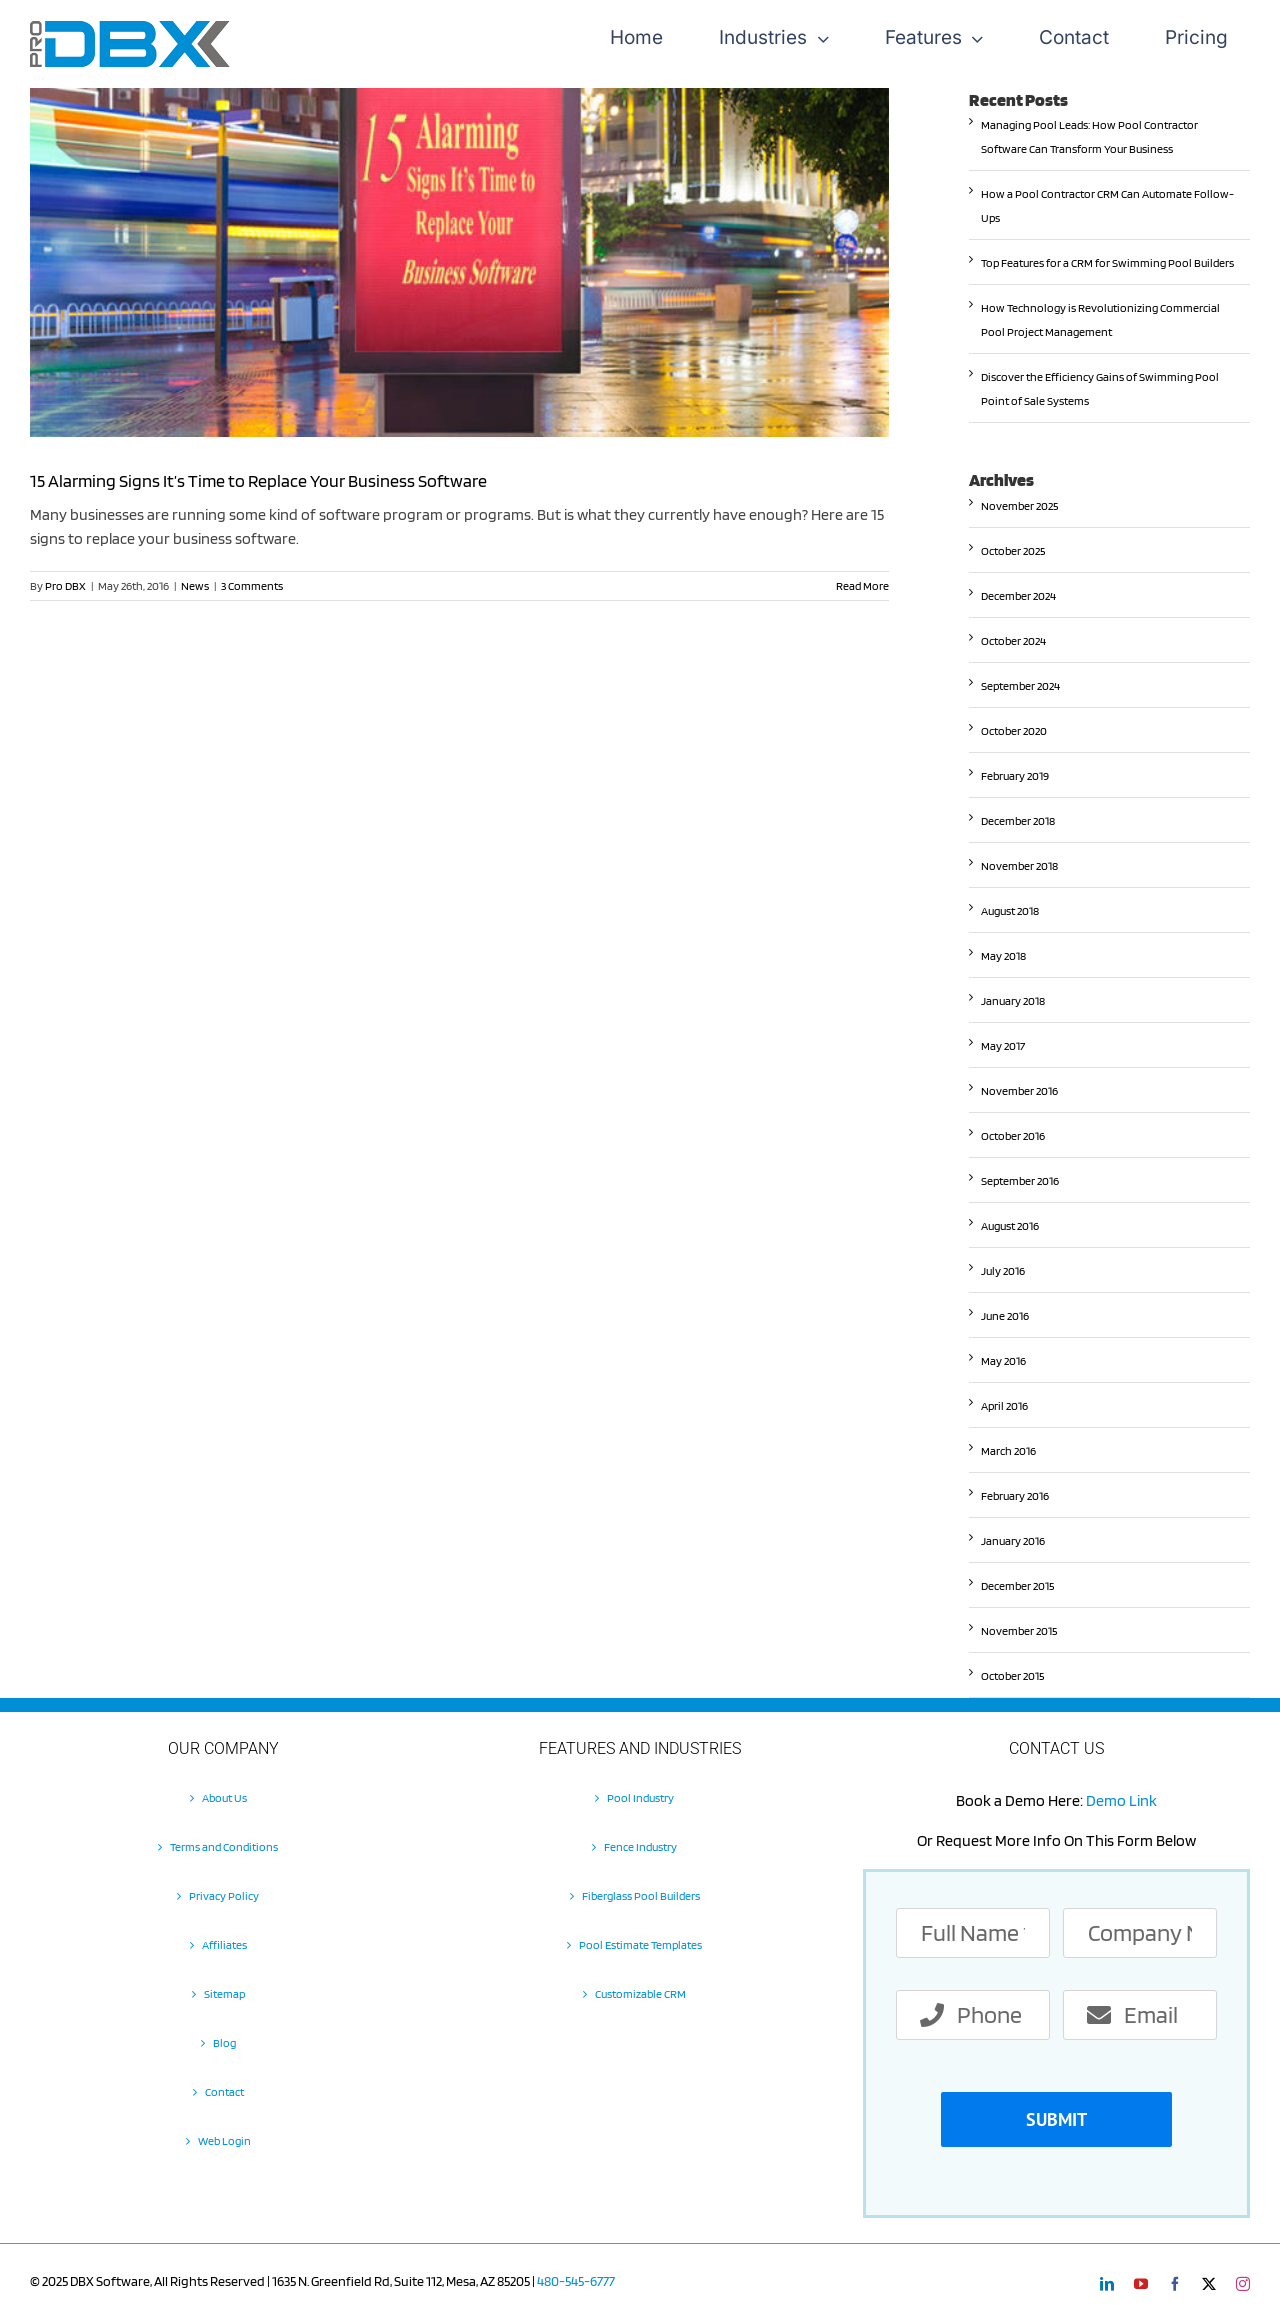  What do you see at coordinates (1013, 1540) in the screenshot?
I see `January 2016` at bounding box center [1013, 1540].